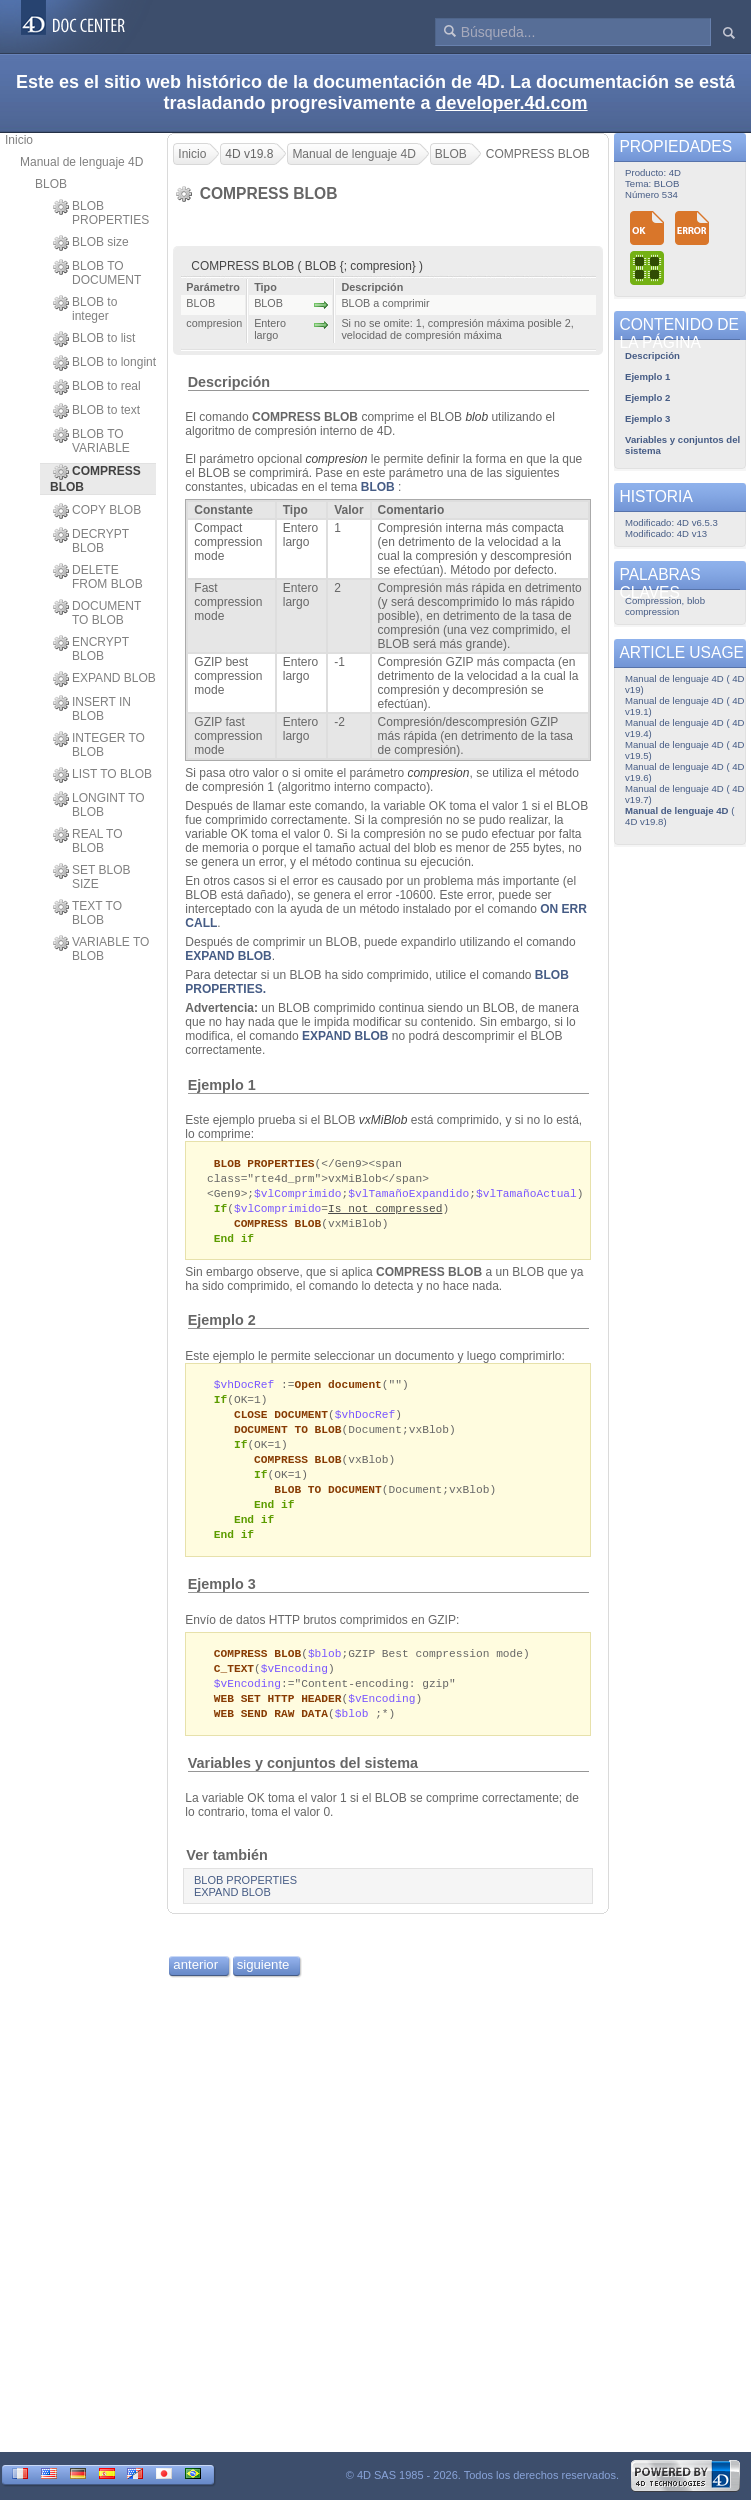 The width and height of the screenshot is (751, 2500). I want to click on BLOB to integer, so click(85, 309).